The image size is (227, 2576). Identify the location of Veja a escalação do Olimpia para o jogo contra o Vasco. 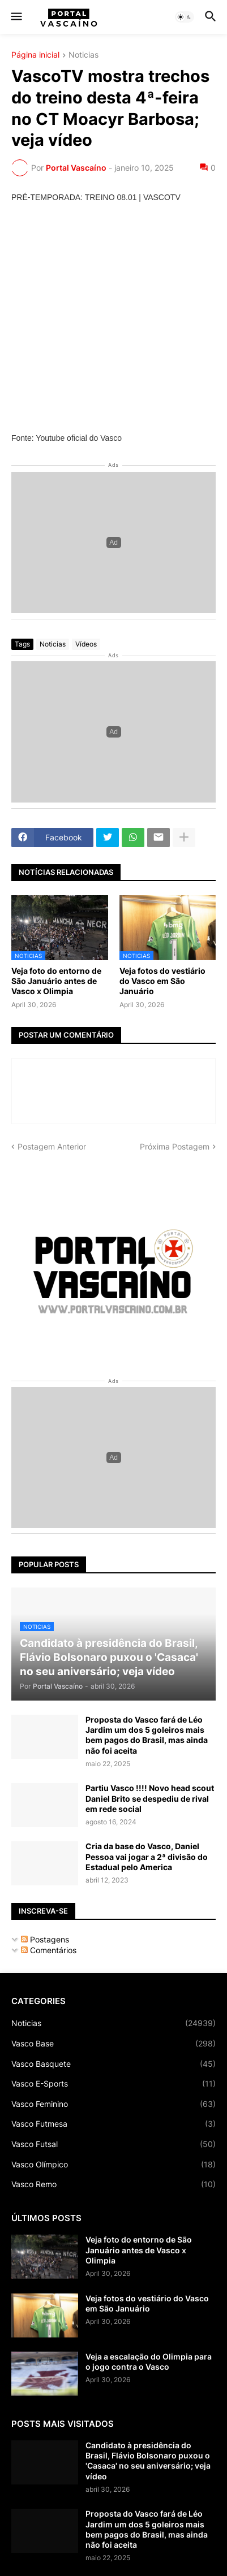
(148, 2361).